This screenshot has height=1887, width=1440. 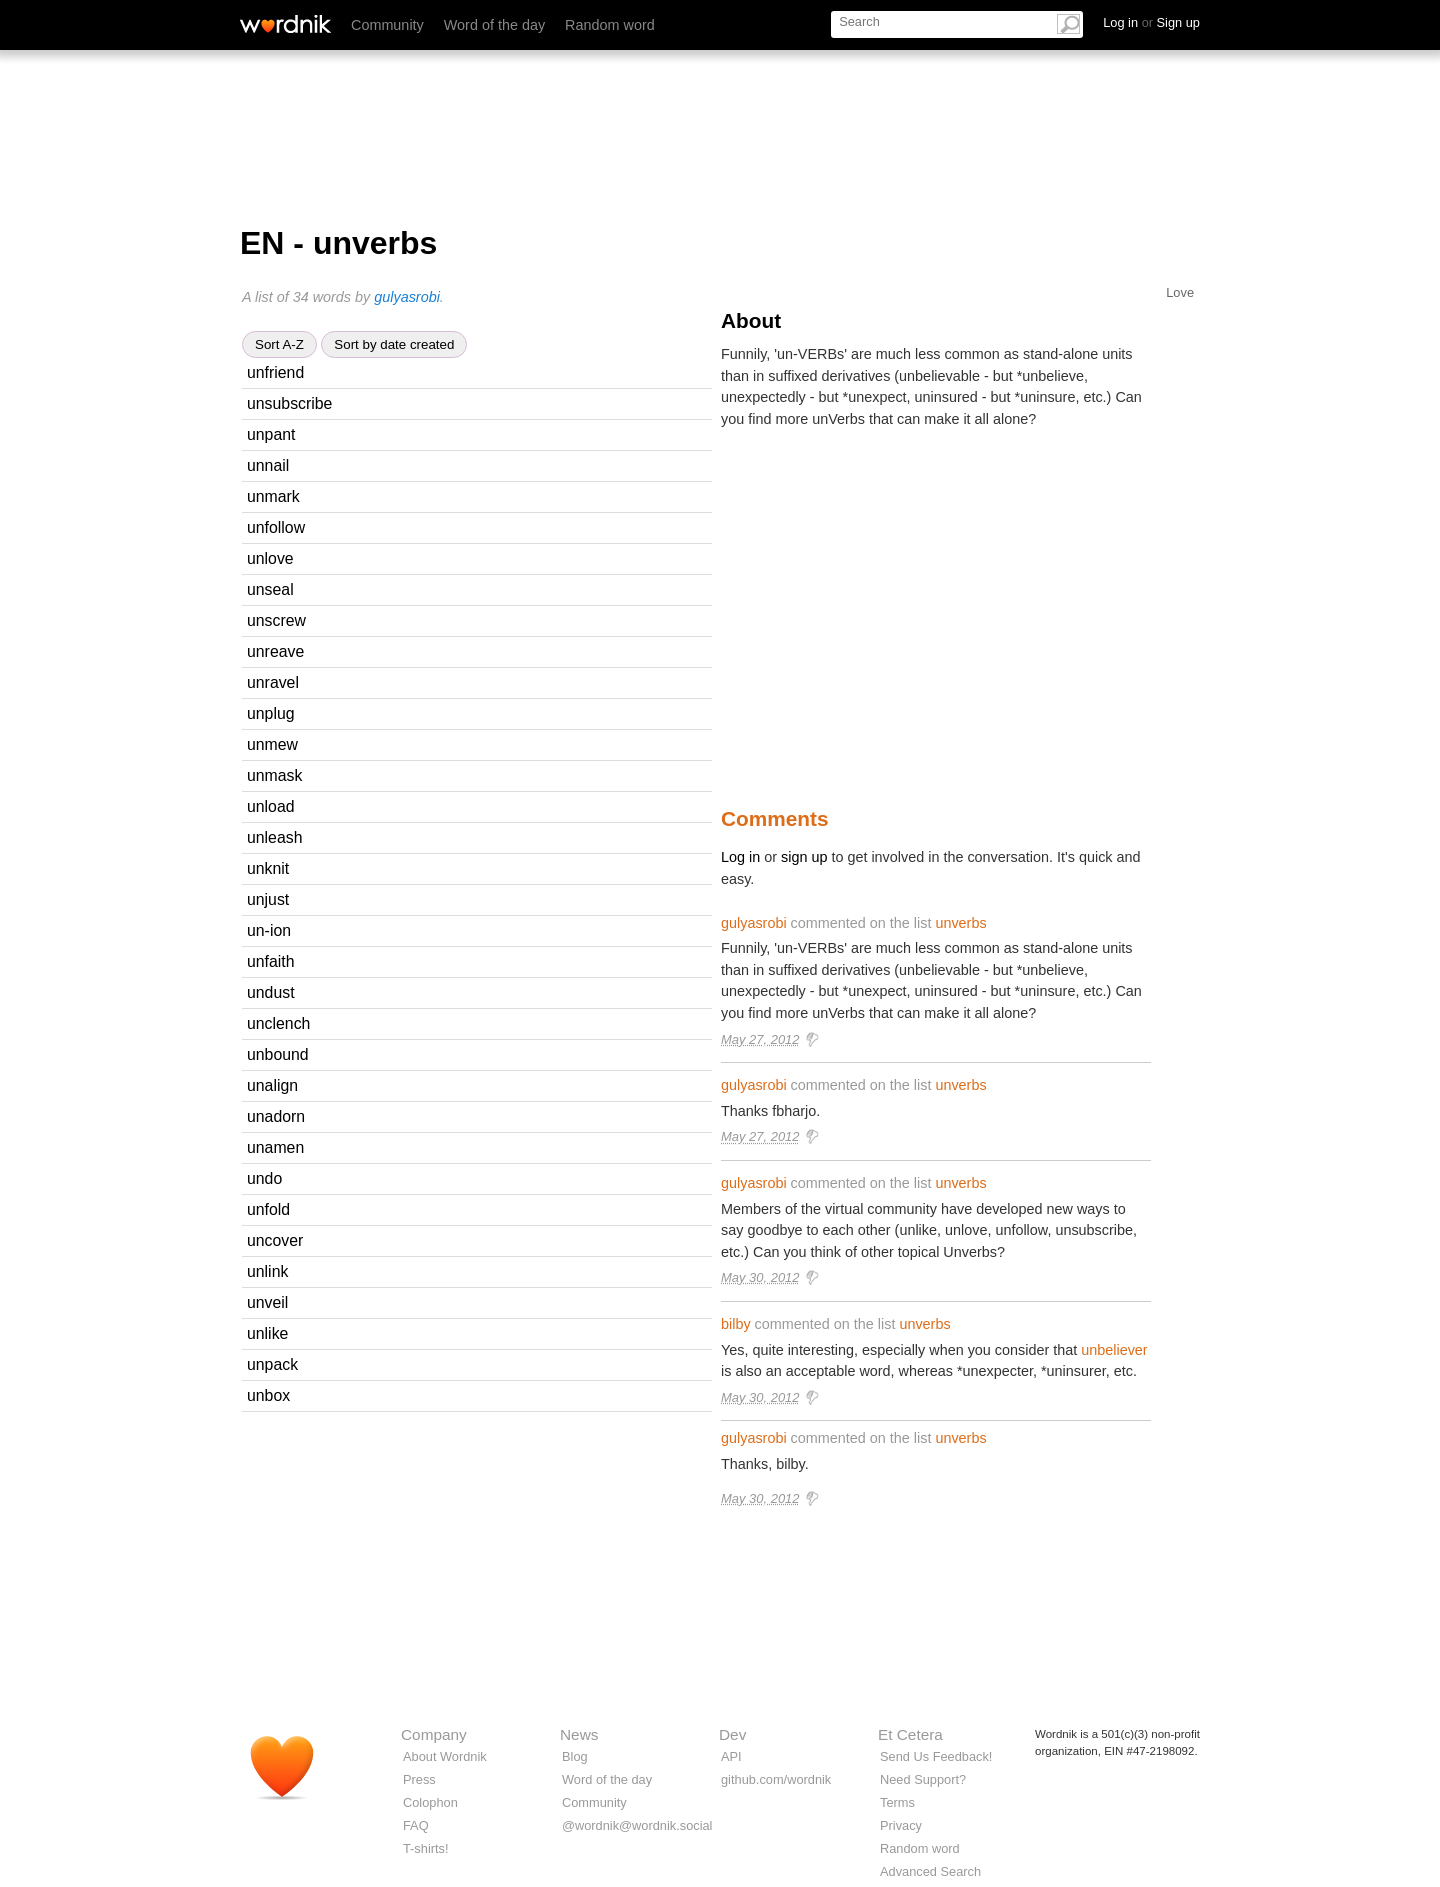 I want to click on unfollow, so click(x=276, y=527).